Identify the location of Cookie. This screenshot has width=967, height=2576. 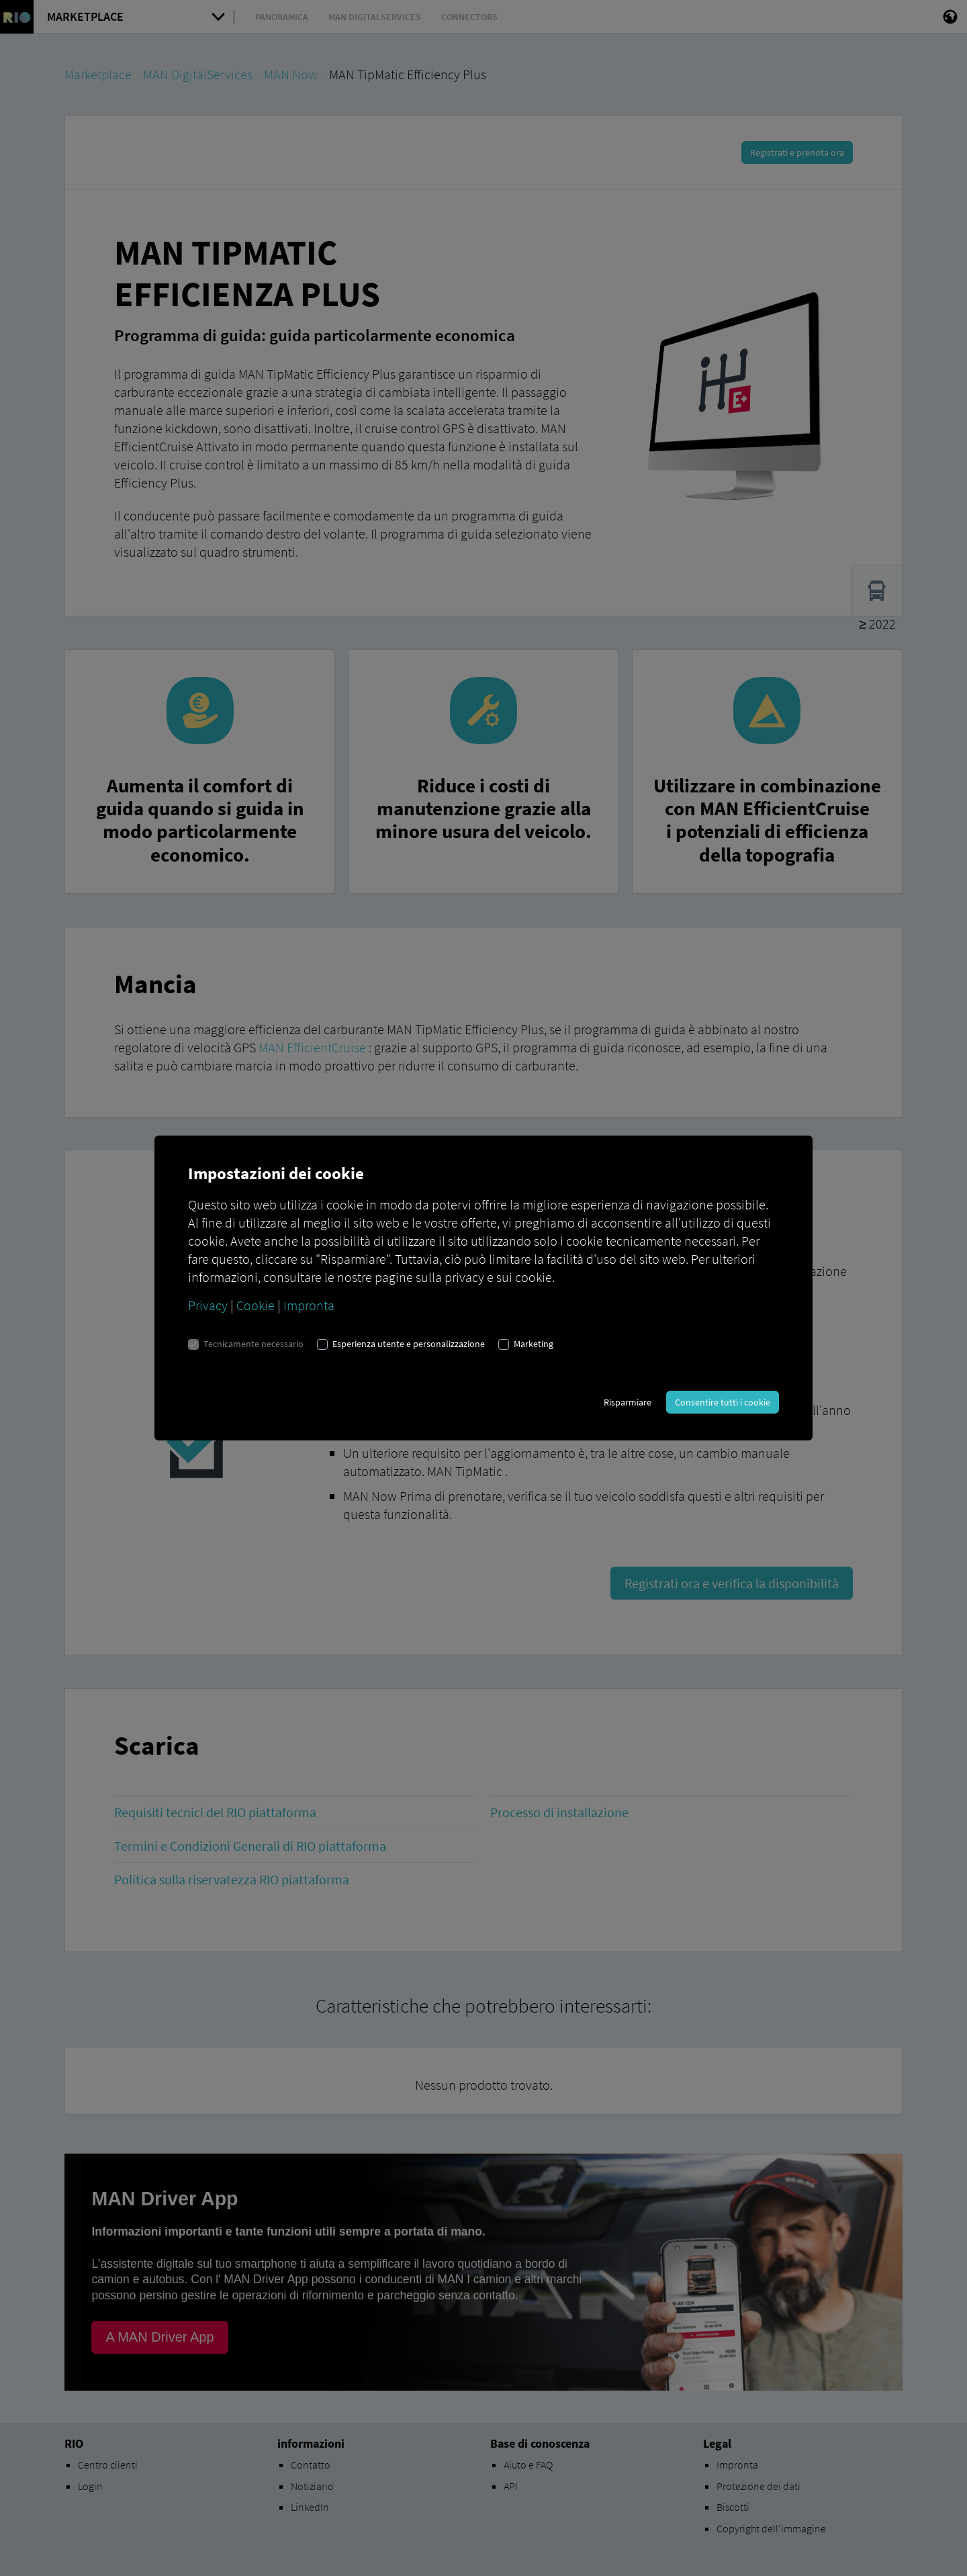
(255, 1305).